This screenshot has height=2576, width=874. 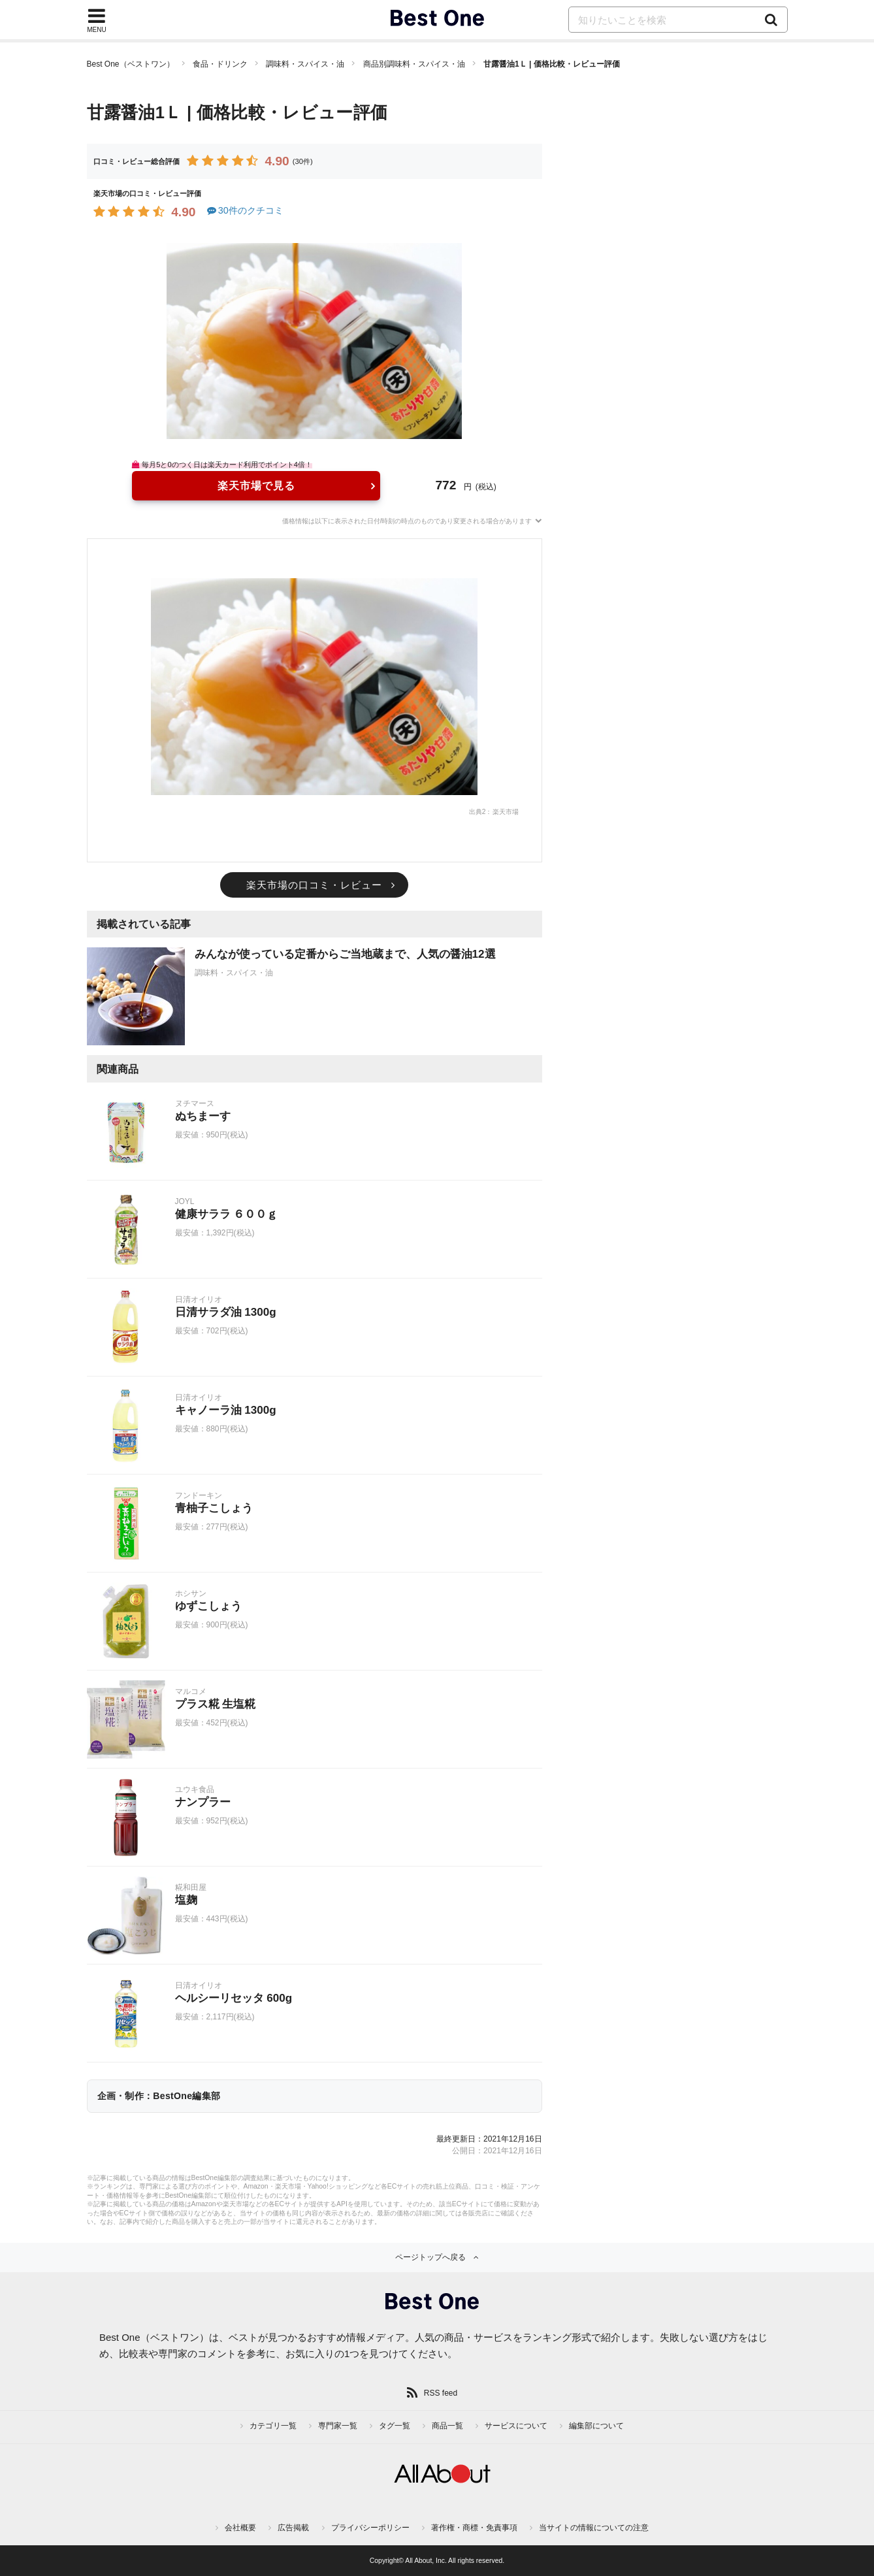 What do you see at coordinates (440, 2393) in the screenshot?
I see `RSS feed` at bounding box center [440, 2393].